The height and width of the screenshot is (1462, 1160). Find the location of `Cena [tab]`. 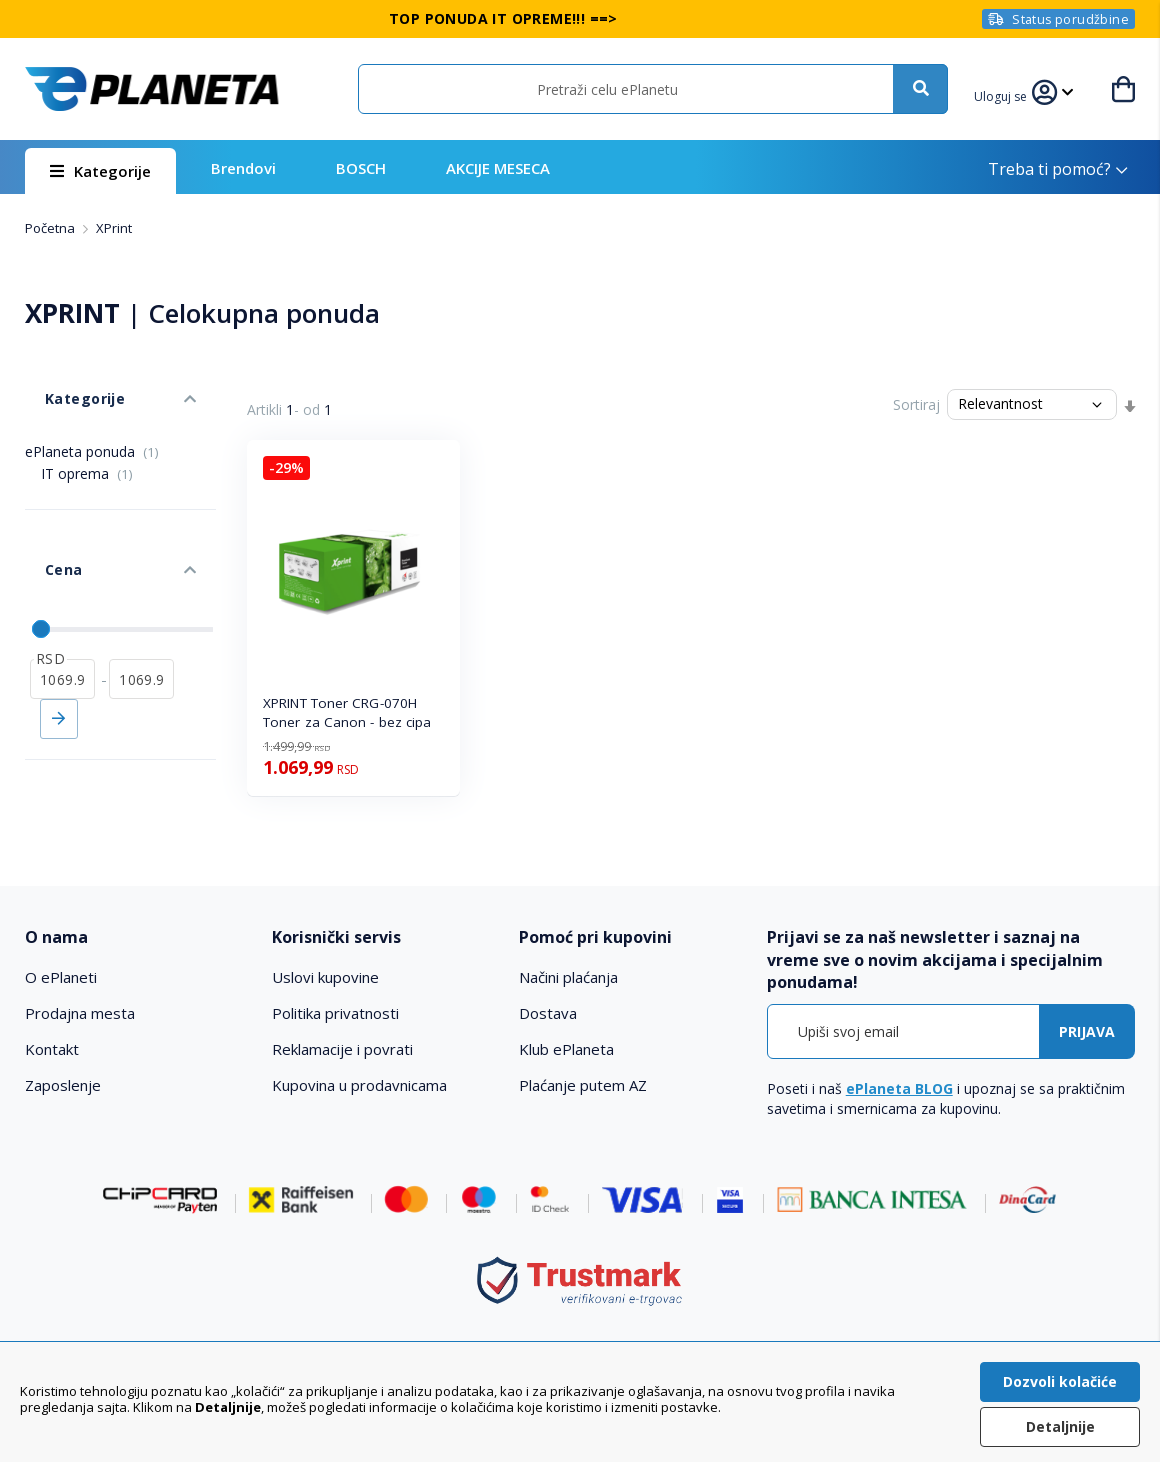

Cena [tab] is located at coordinates (43, 520).